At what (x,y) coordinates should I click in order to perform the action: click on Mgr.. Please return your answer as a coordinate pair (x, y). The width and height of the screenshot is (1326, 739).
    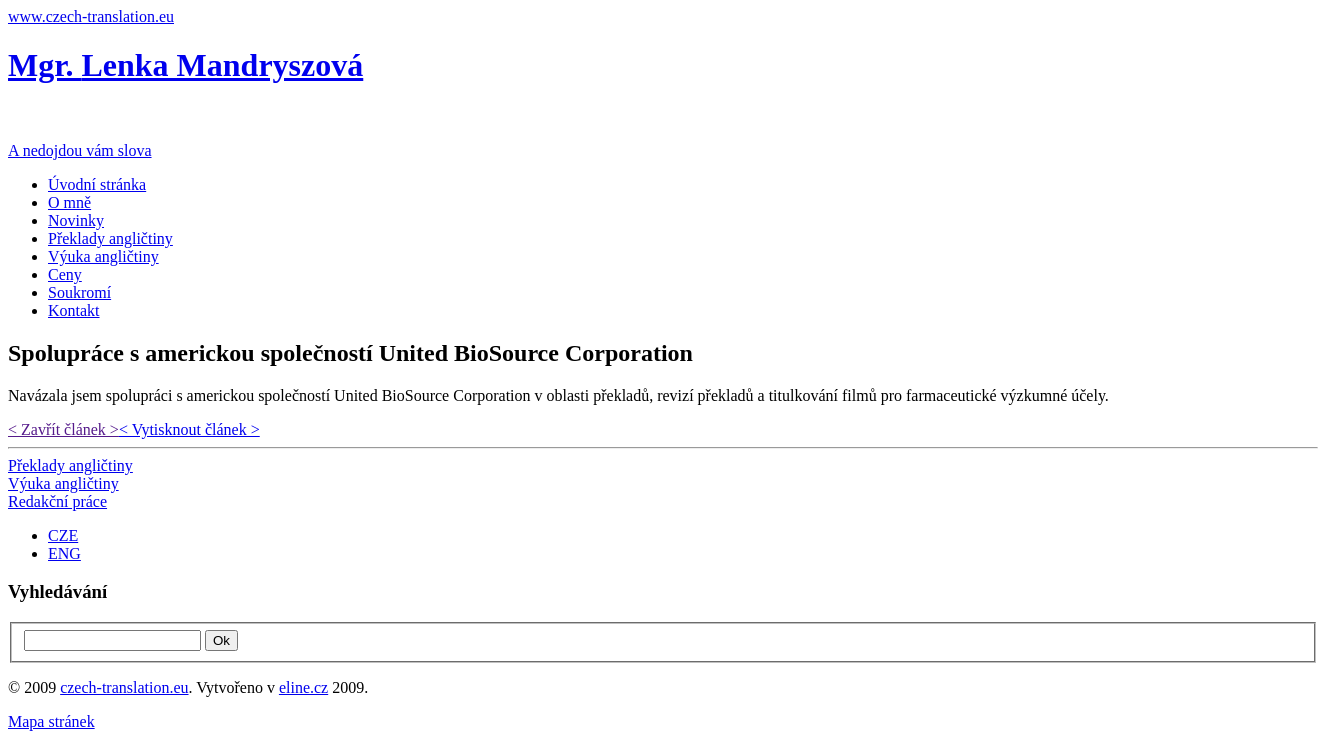
    Looking at the image, I should click on (185, 65).